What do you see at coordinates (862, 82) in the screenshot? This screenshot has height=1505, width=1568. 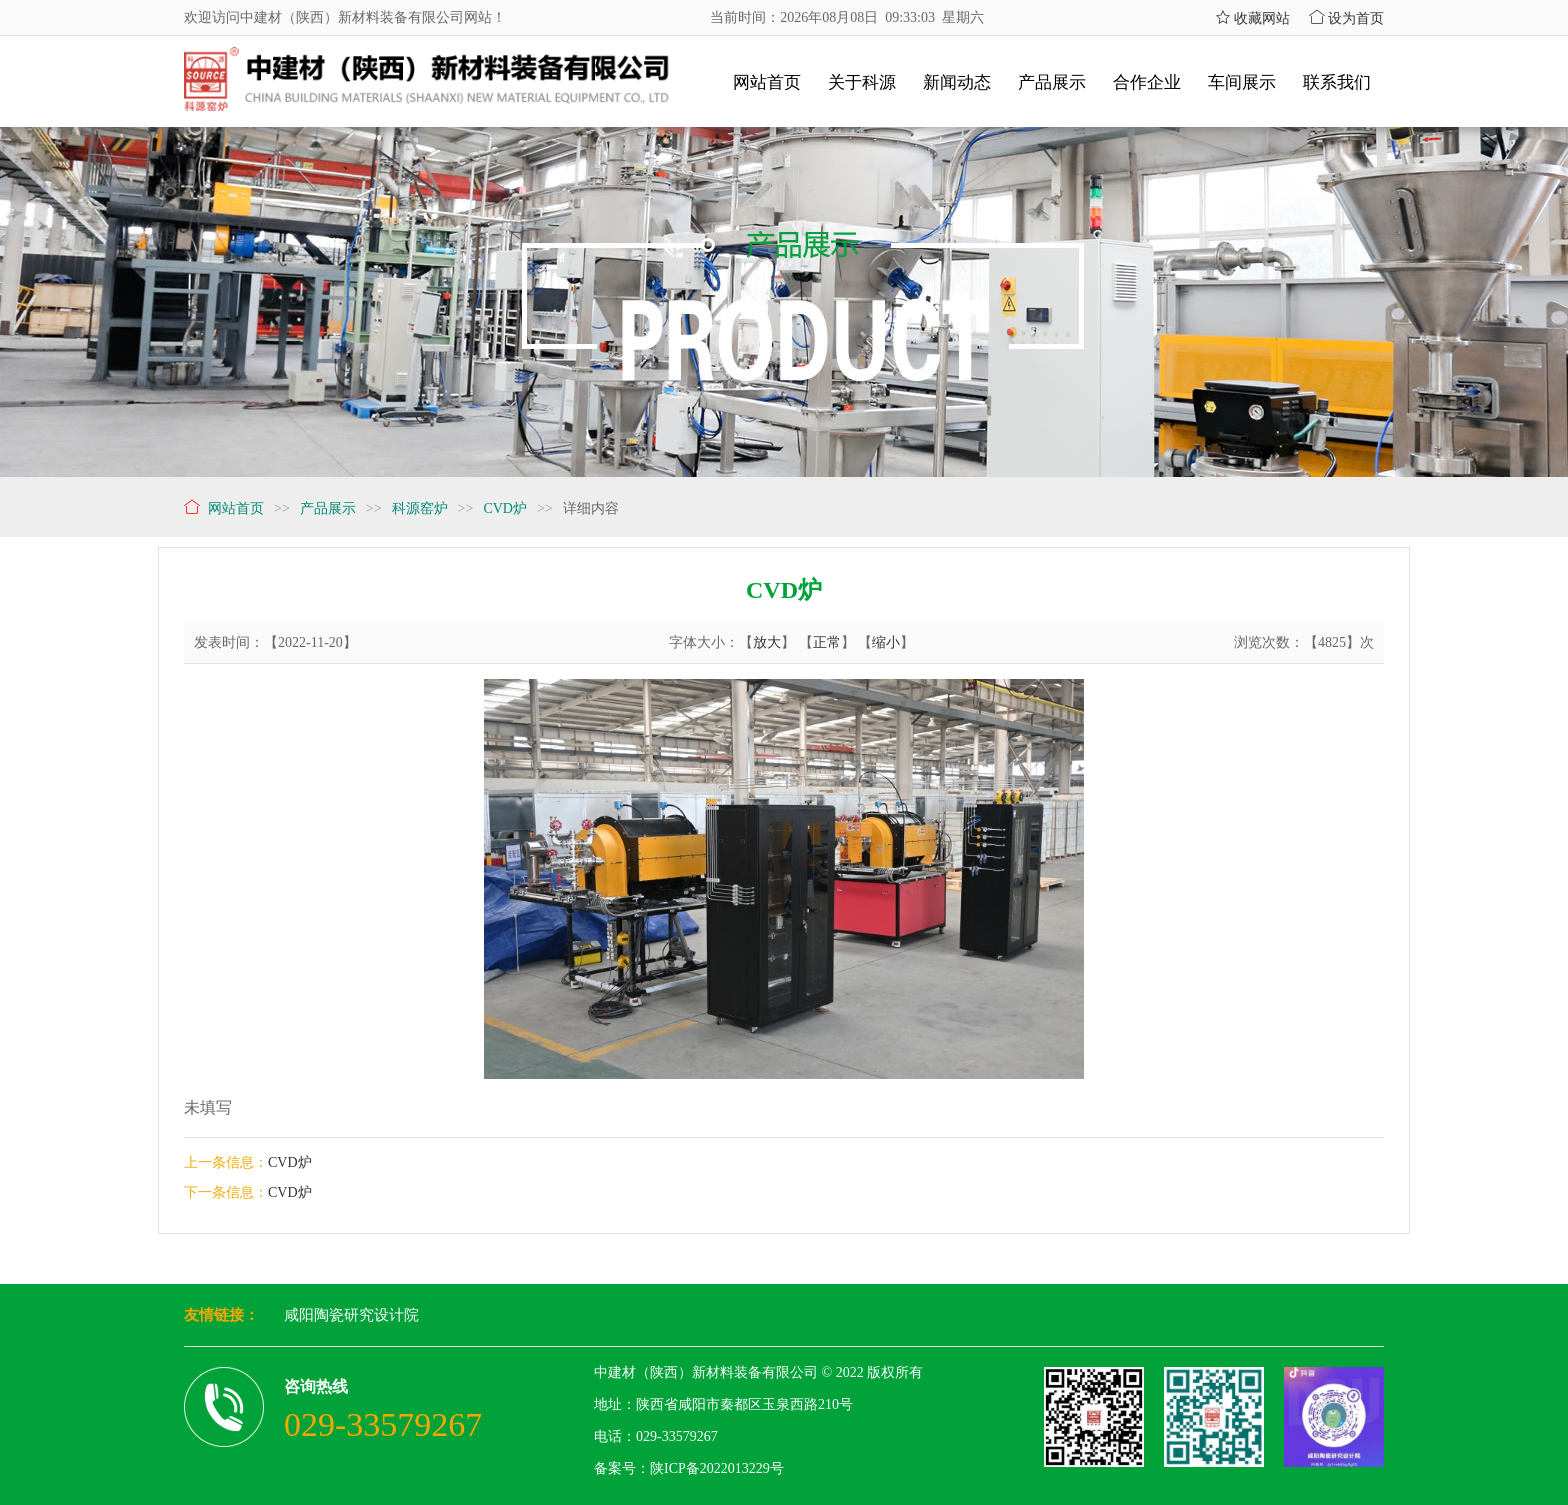 I see `关于科源` at bounding box center [862, 82].